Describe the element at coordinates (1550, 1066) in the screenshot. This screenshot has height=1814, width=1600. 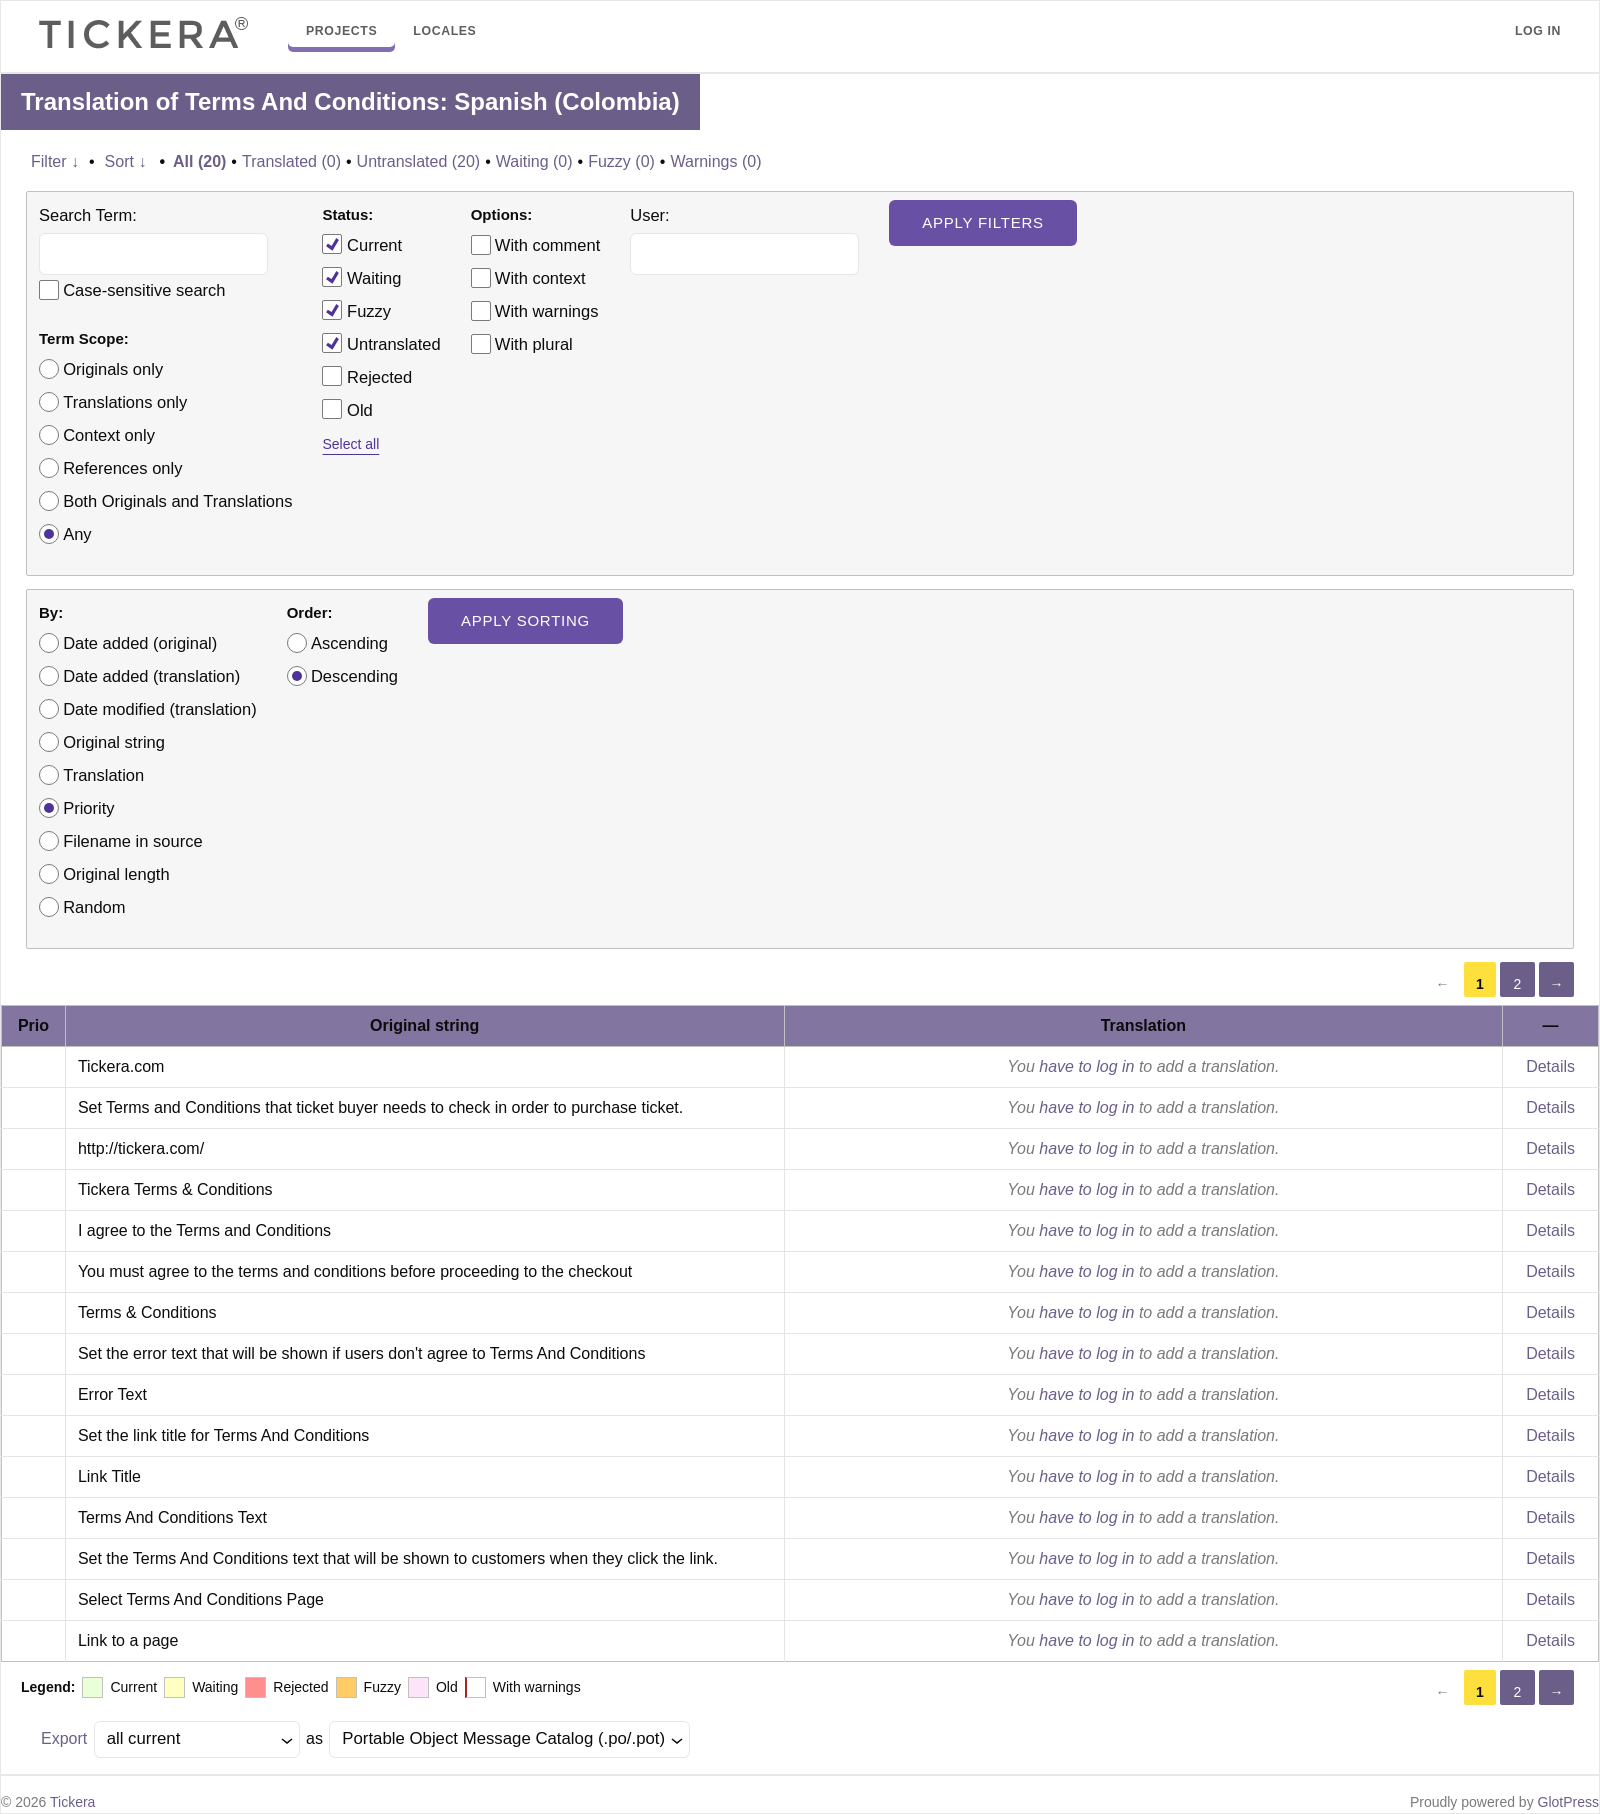
I see `Details` at that location.